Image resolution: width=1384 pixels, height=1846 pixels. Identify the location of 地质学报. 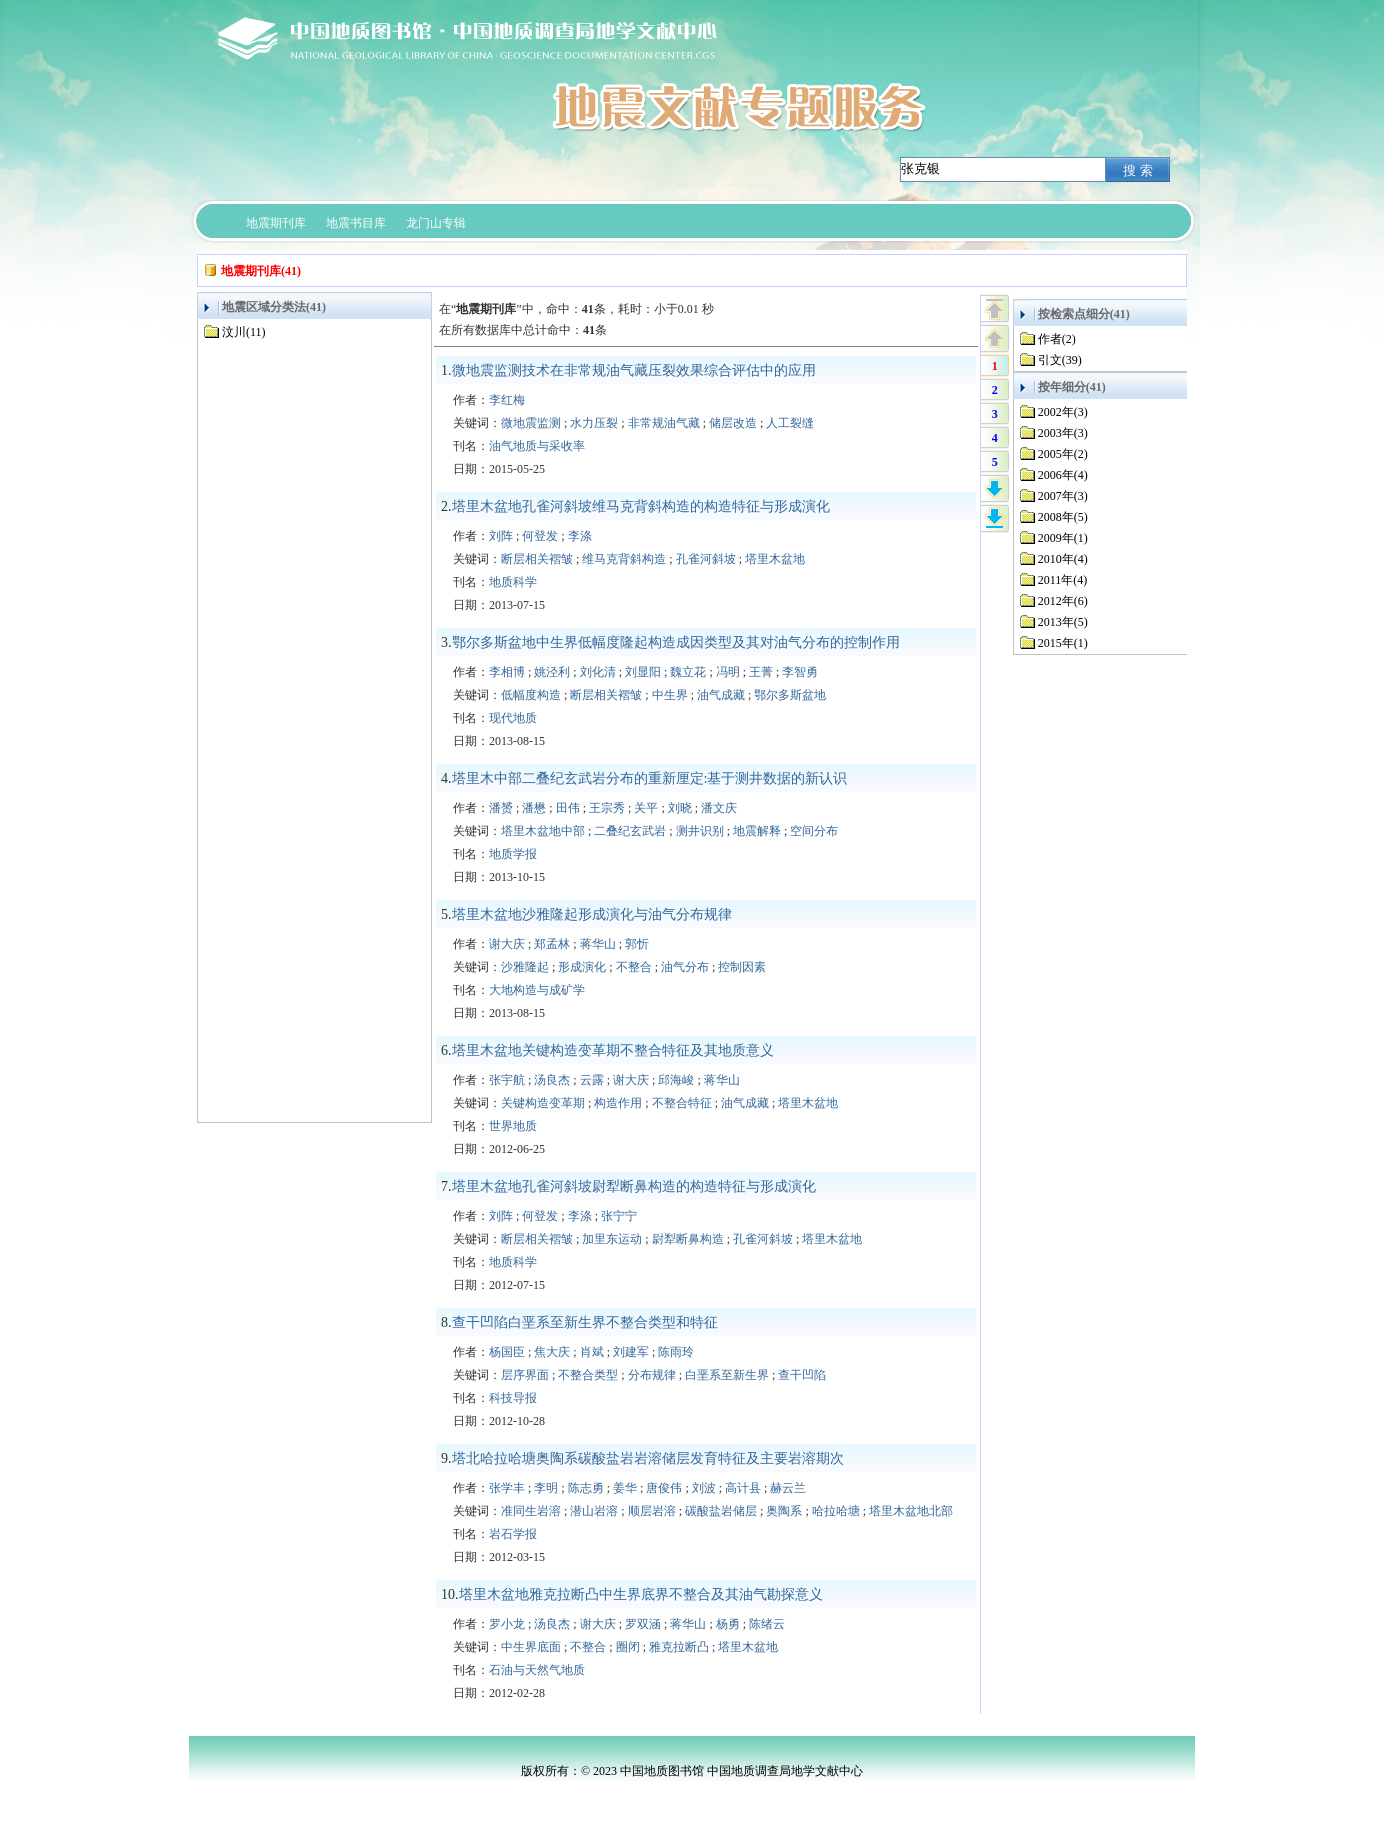
(513, 854).